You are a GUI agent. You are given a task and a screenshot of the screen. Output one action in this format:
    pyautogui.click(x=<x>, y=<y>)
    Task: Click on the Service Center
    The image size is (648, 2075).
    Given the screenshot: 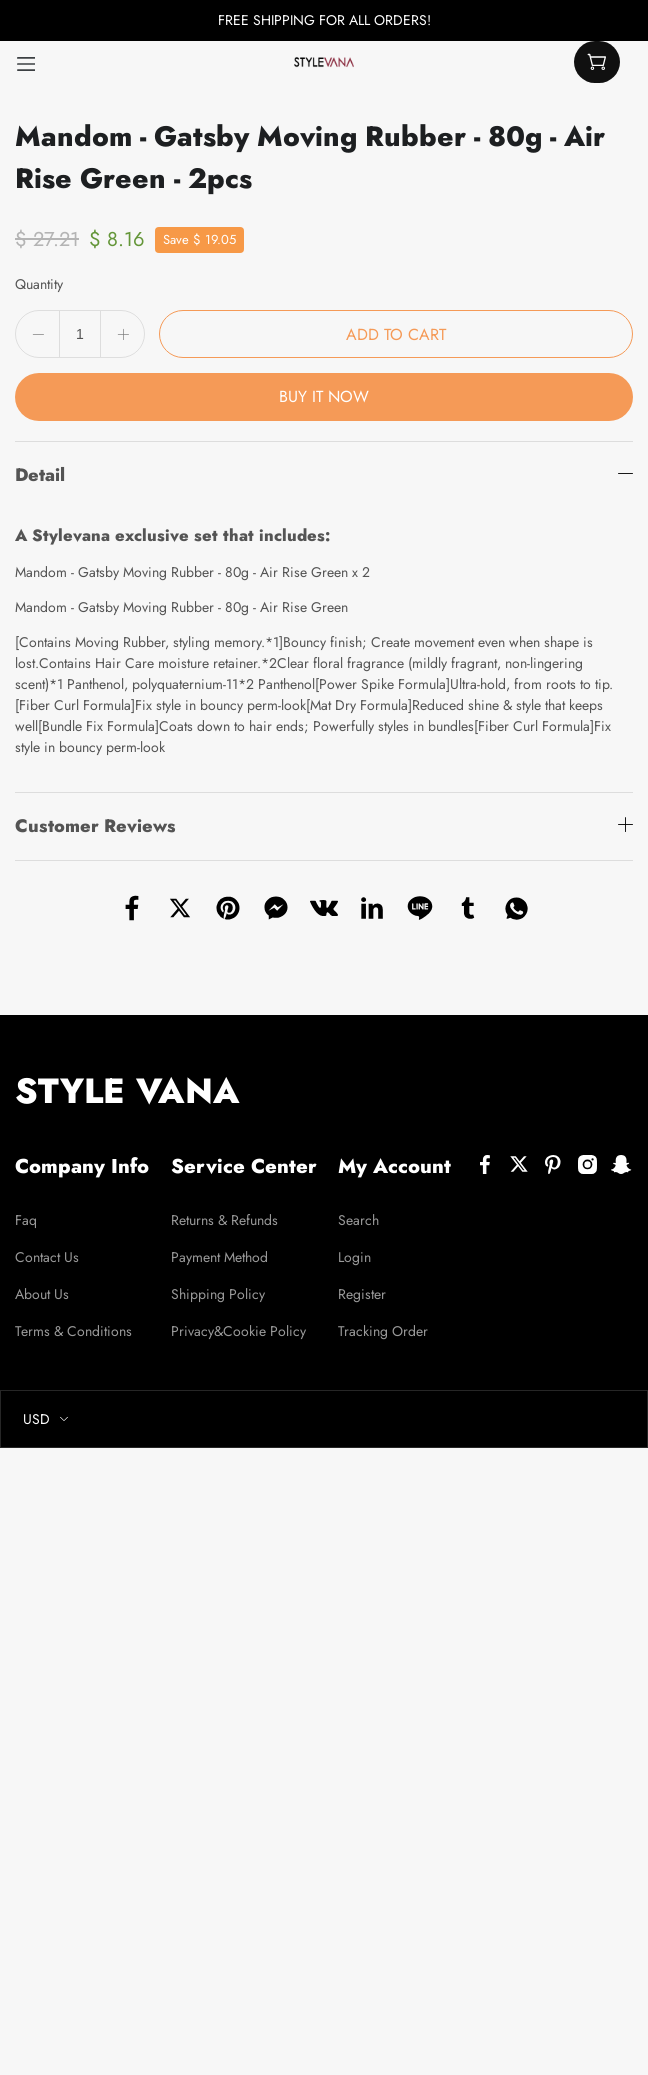 What is the action you would take?
    pyautogui.click(x=244, y=1166)
    